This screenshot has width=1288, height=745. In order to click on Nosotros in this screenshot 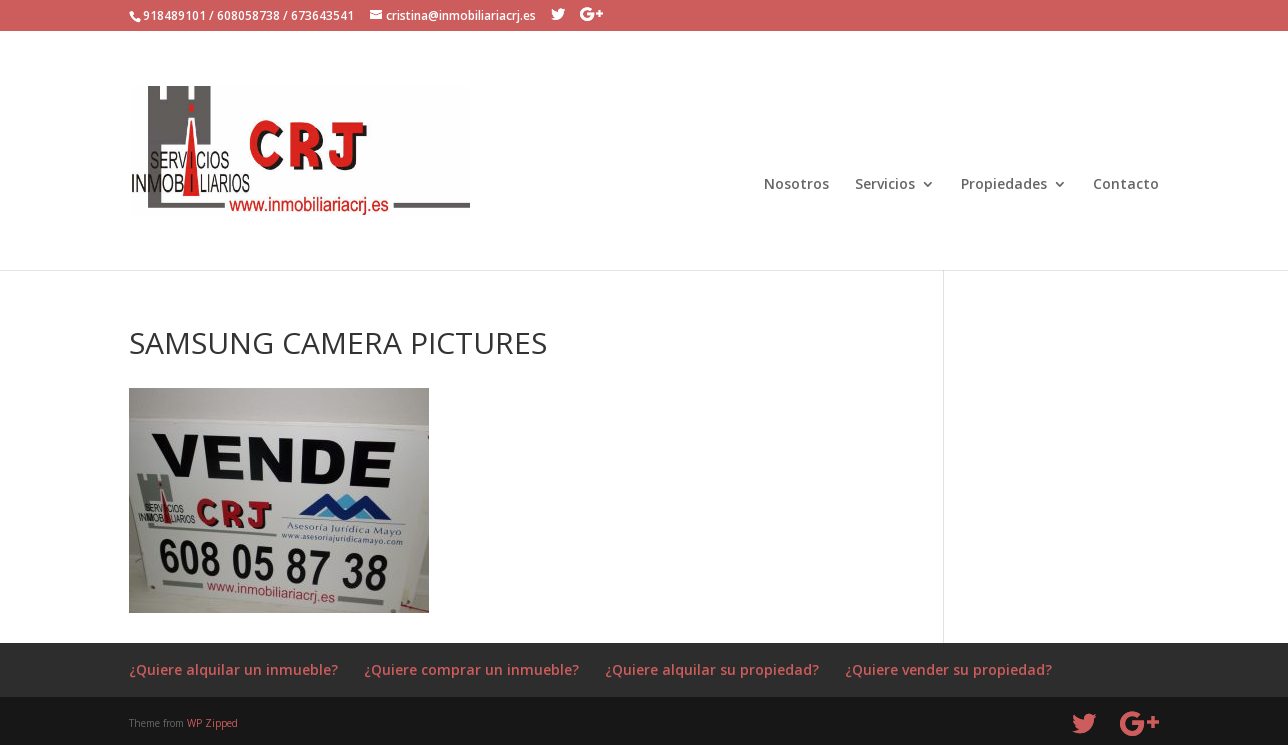, I will do `click(796, 185)`.